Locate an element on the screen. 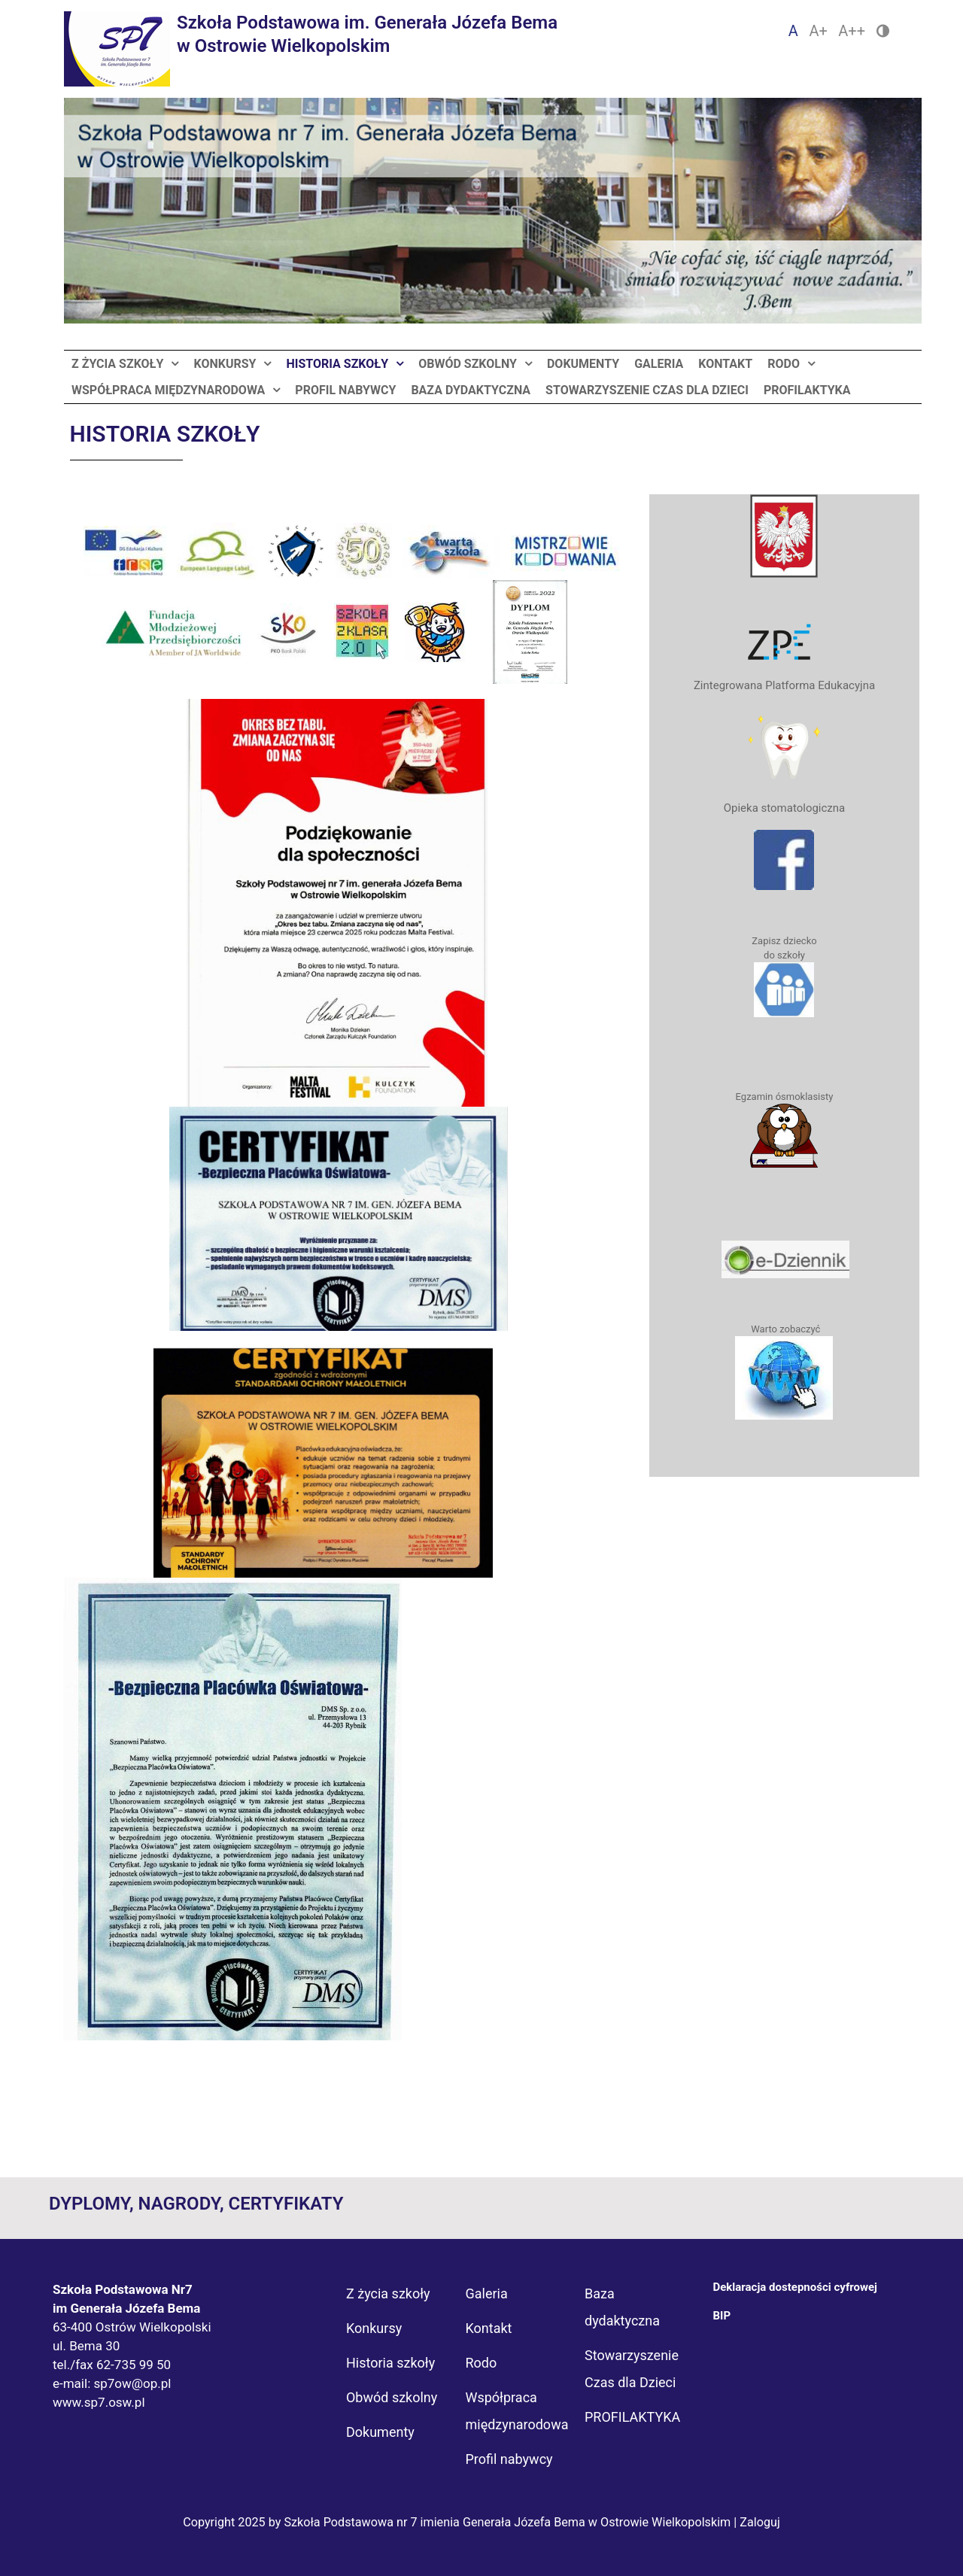 The image size is (963, 2576). A [Czcionka domyślna] is located at coordinates (793, 31).